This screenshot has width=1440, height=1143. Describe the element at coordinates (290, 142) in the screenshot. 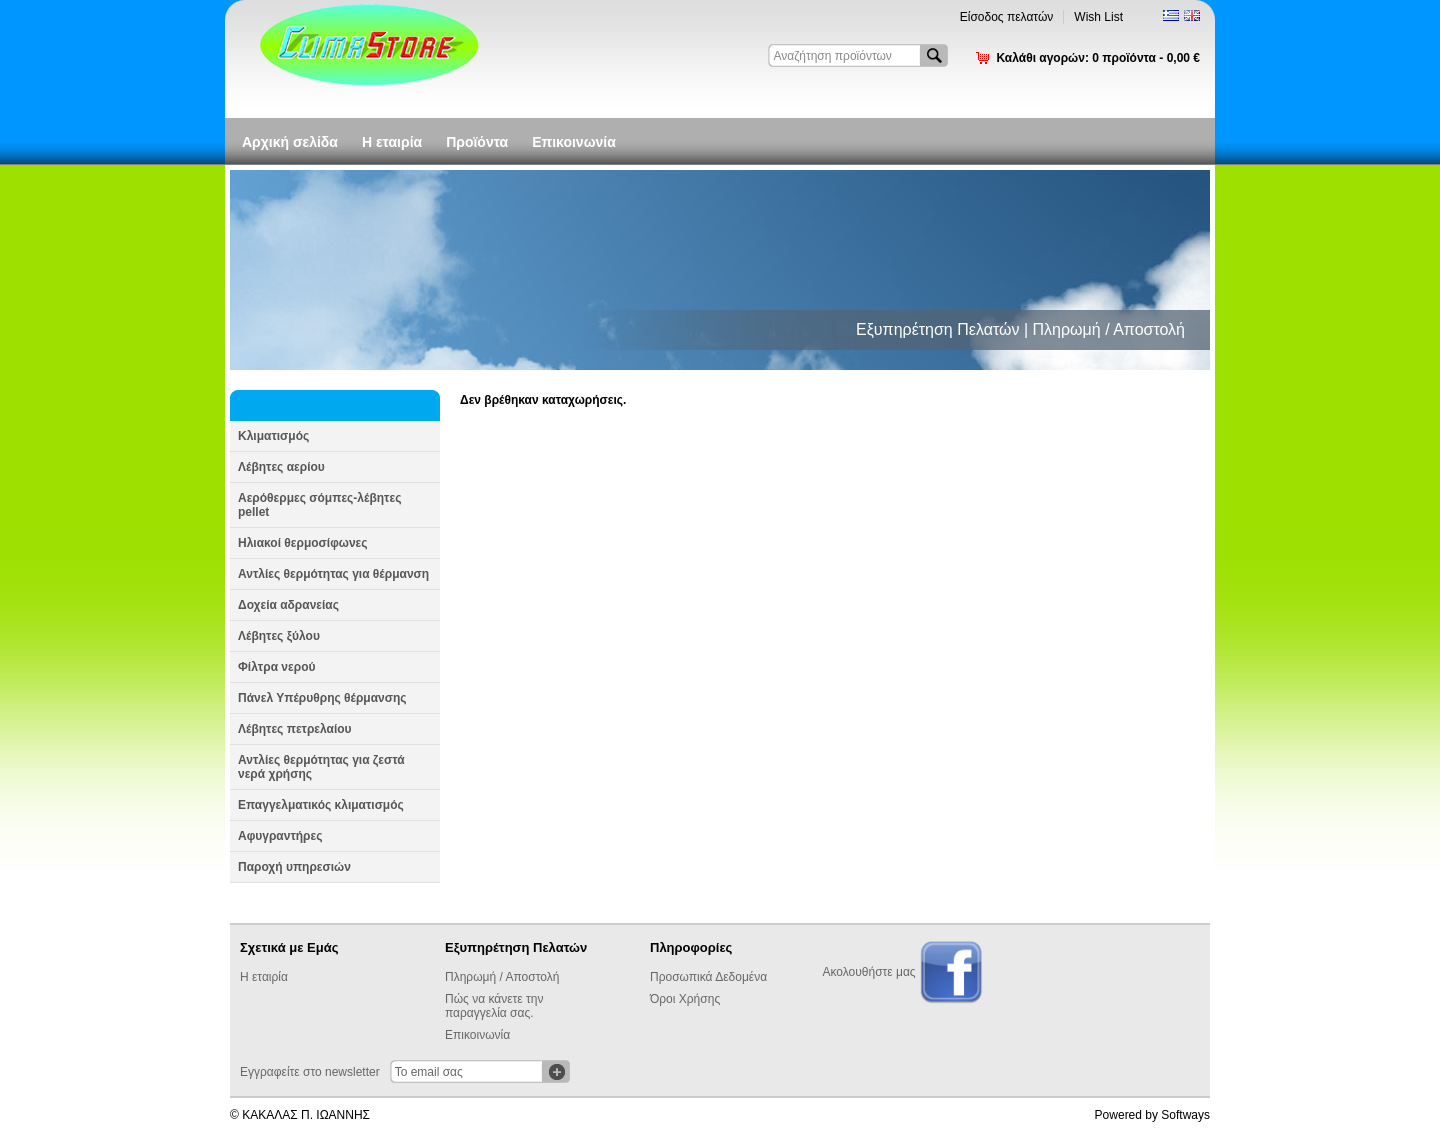

I see `Αρχική σελίδα` at that location.